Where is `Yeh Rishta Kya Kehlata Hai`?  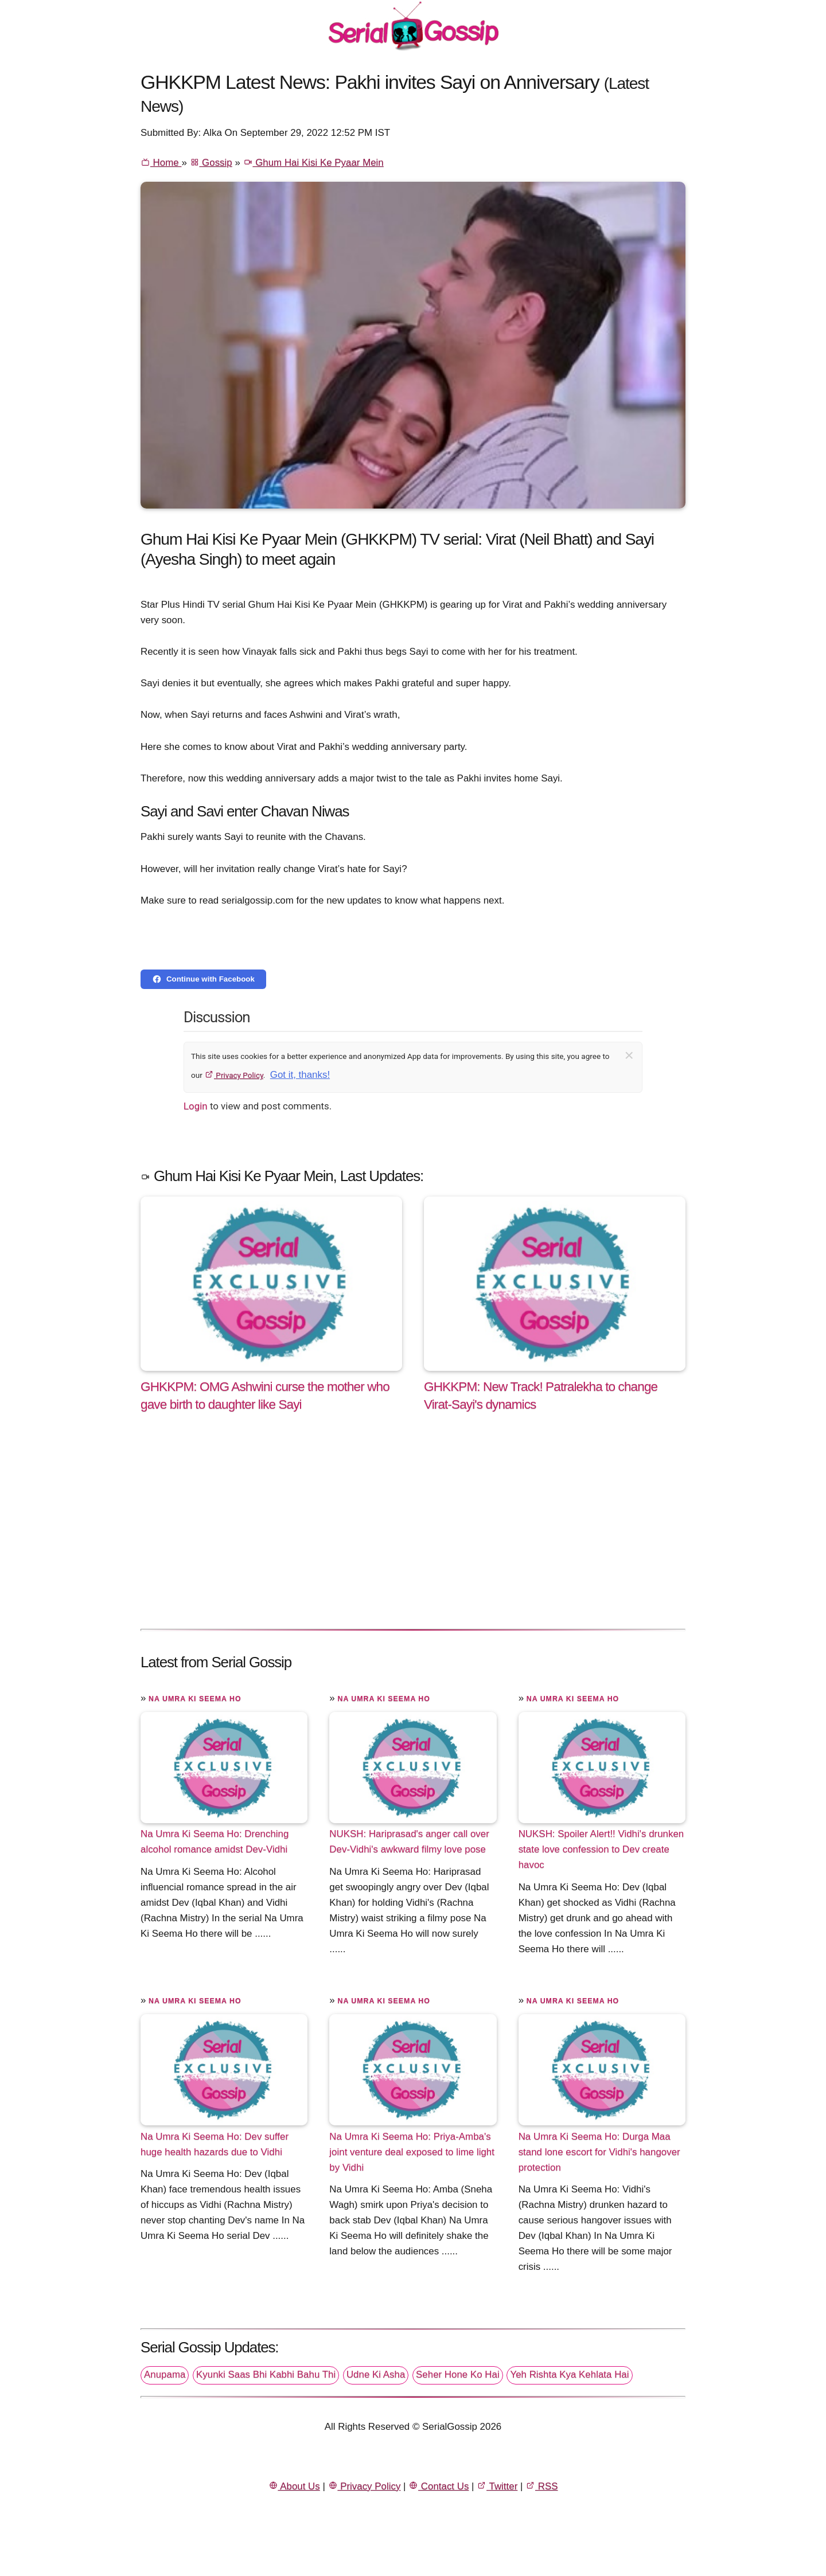 Yeh Rishta Kya Kehlata Hai is located at coordinates (569, 2374).